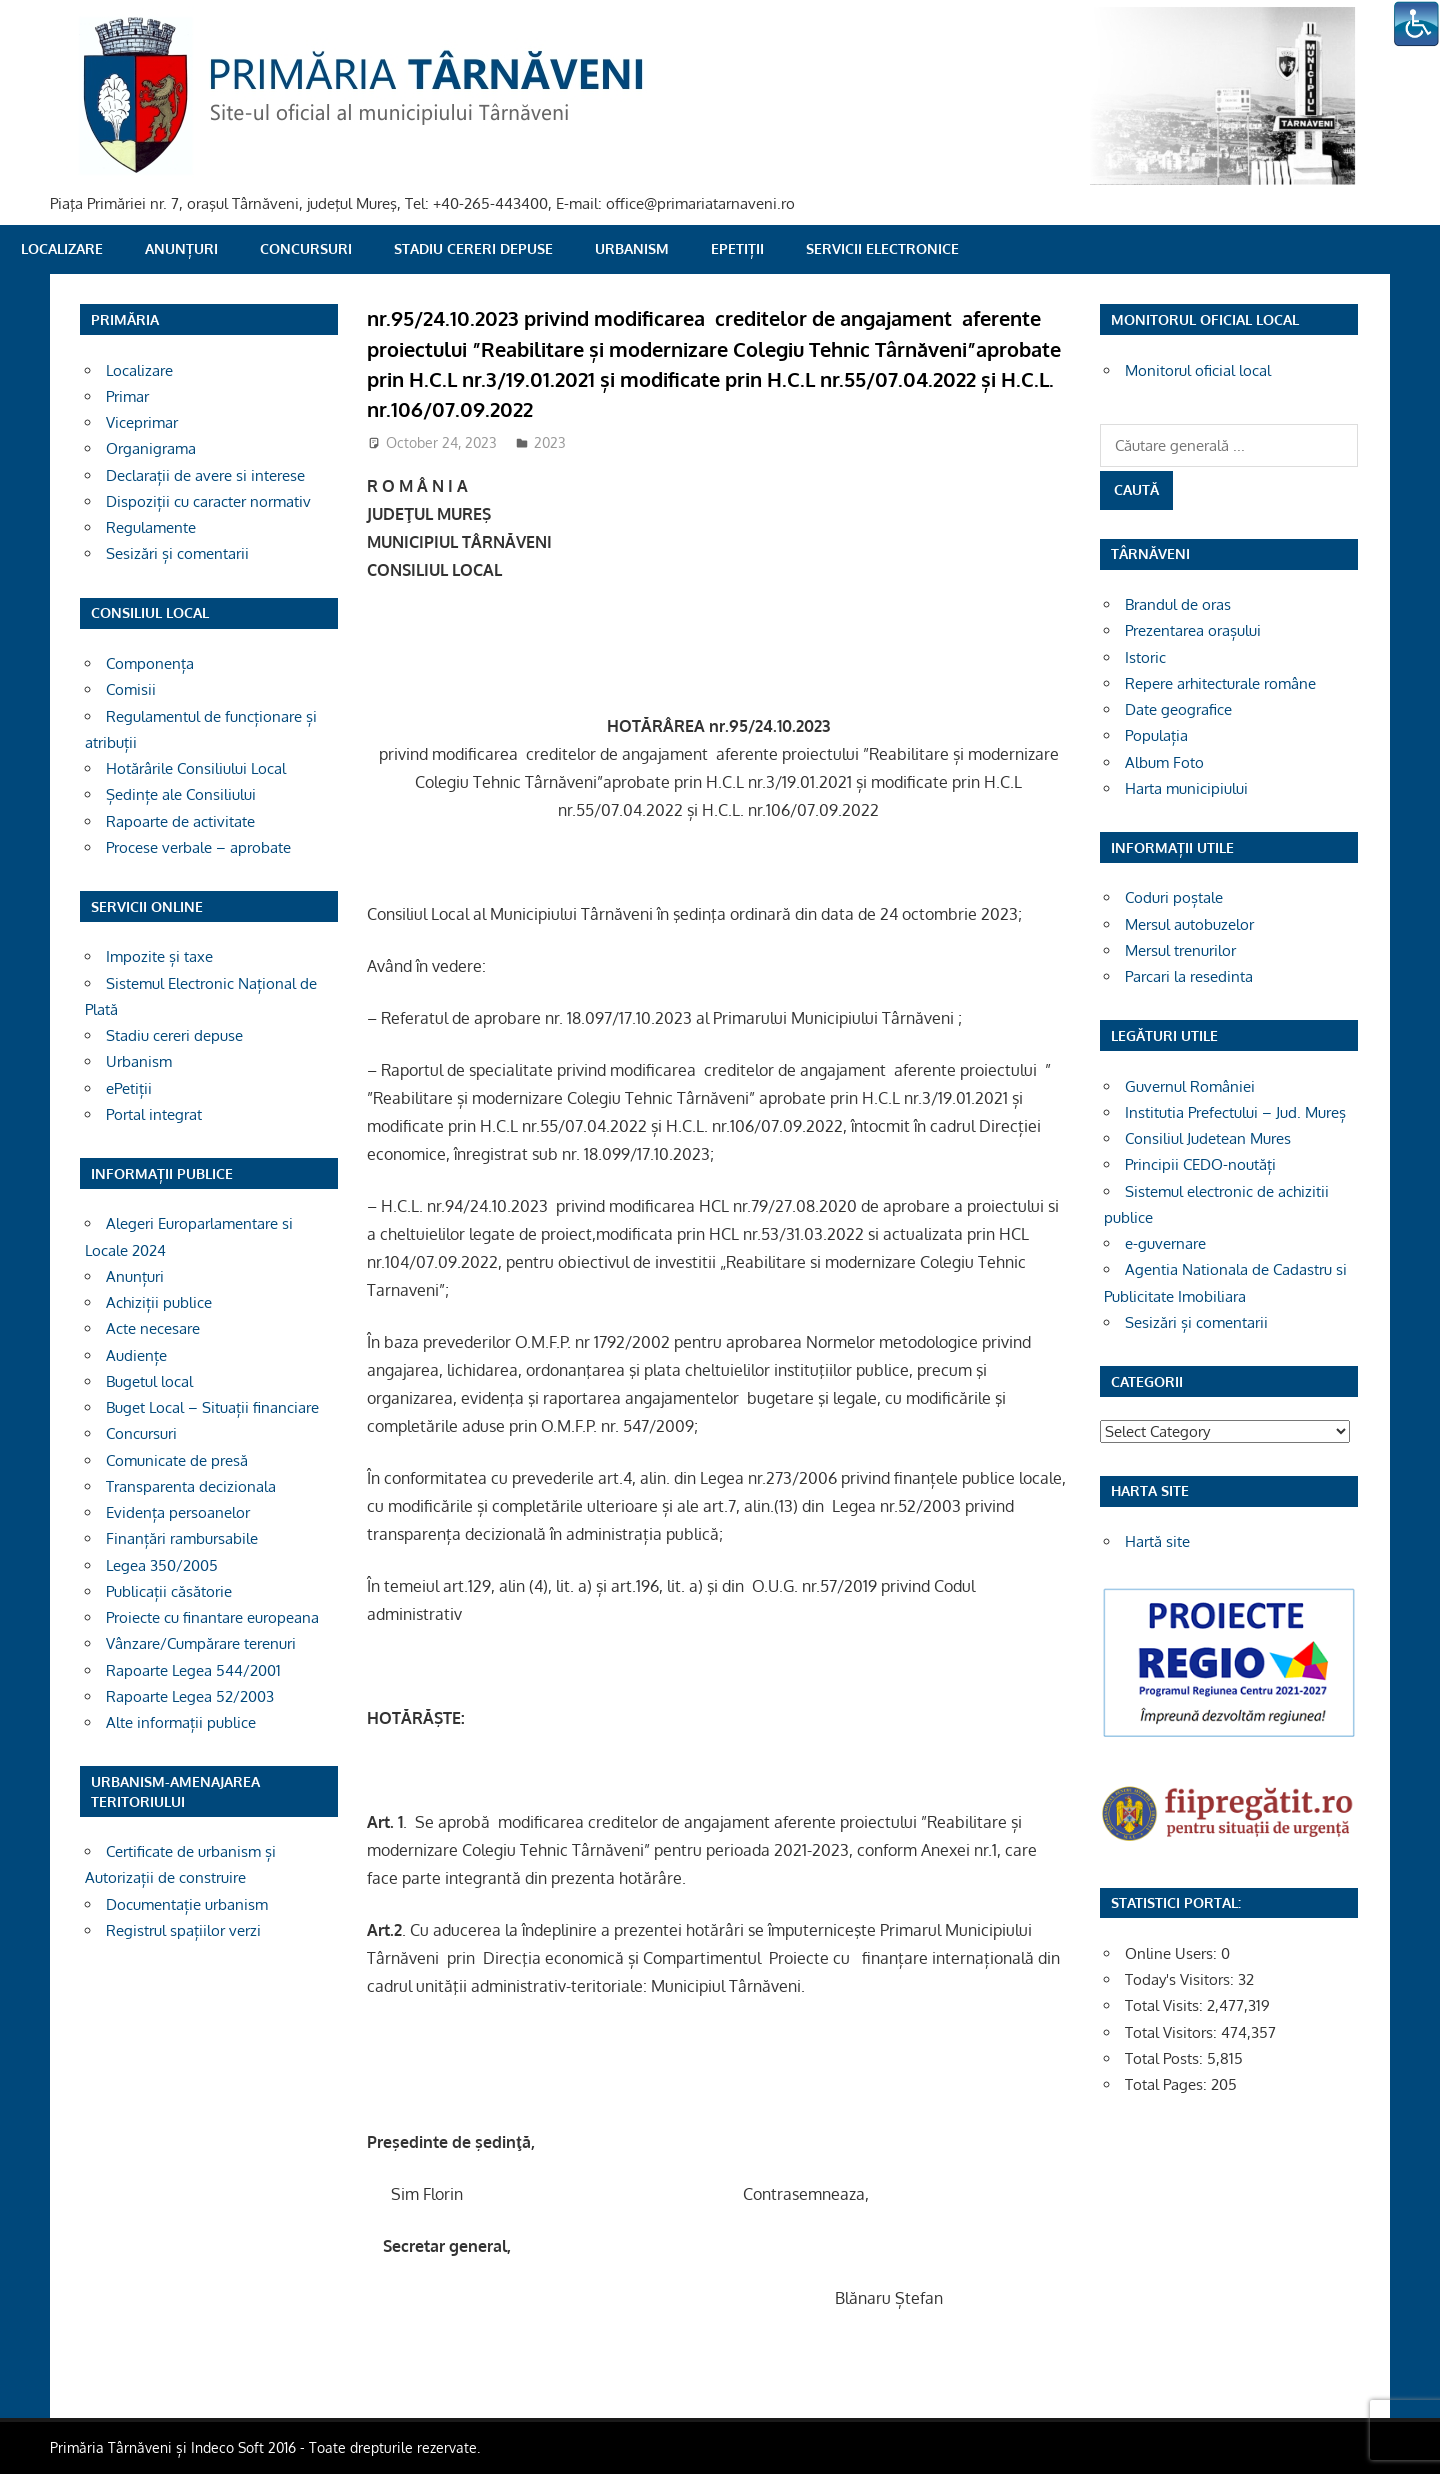 The width and height of the screenshot is (1440, 2474). Describe the element at coordinates (1220, 683) in the screenshot. I see `Repere arhitecturale române` at that location.